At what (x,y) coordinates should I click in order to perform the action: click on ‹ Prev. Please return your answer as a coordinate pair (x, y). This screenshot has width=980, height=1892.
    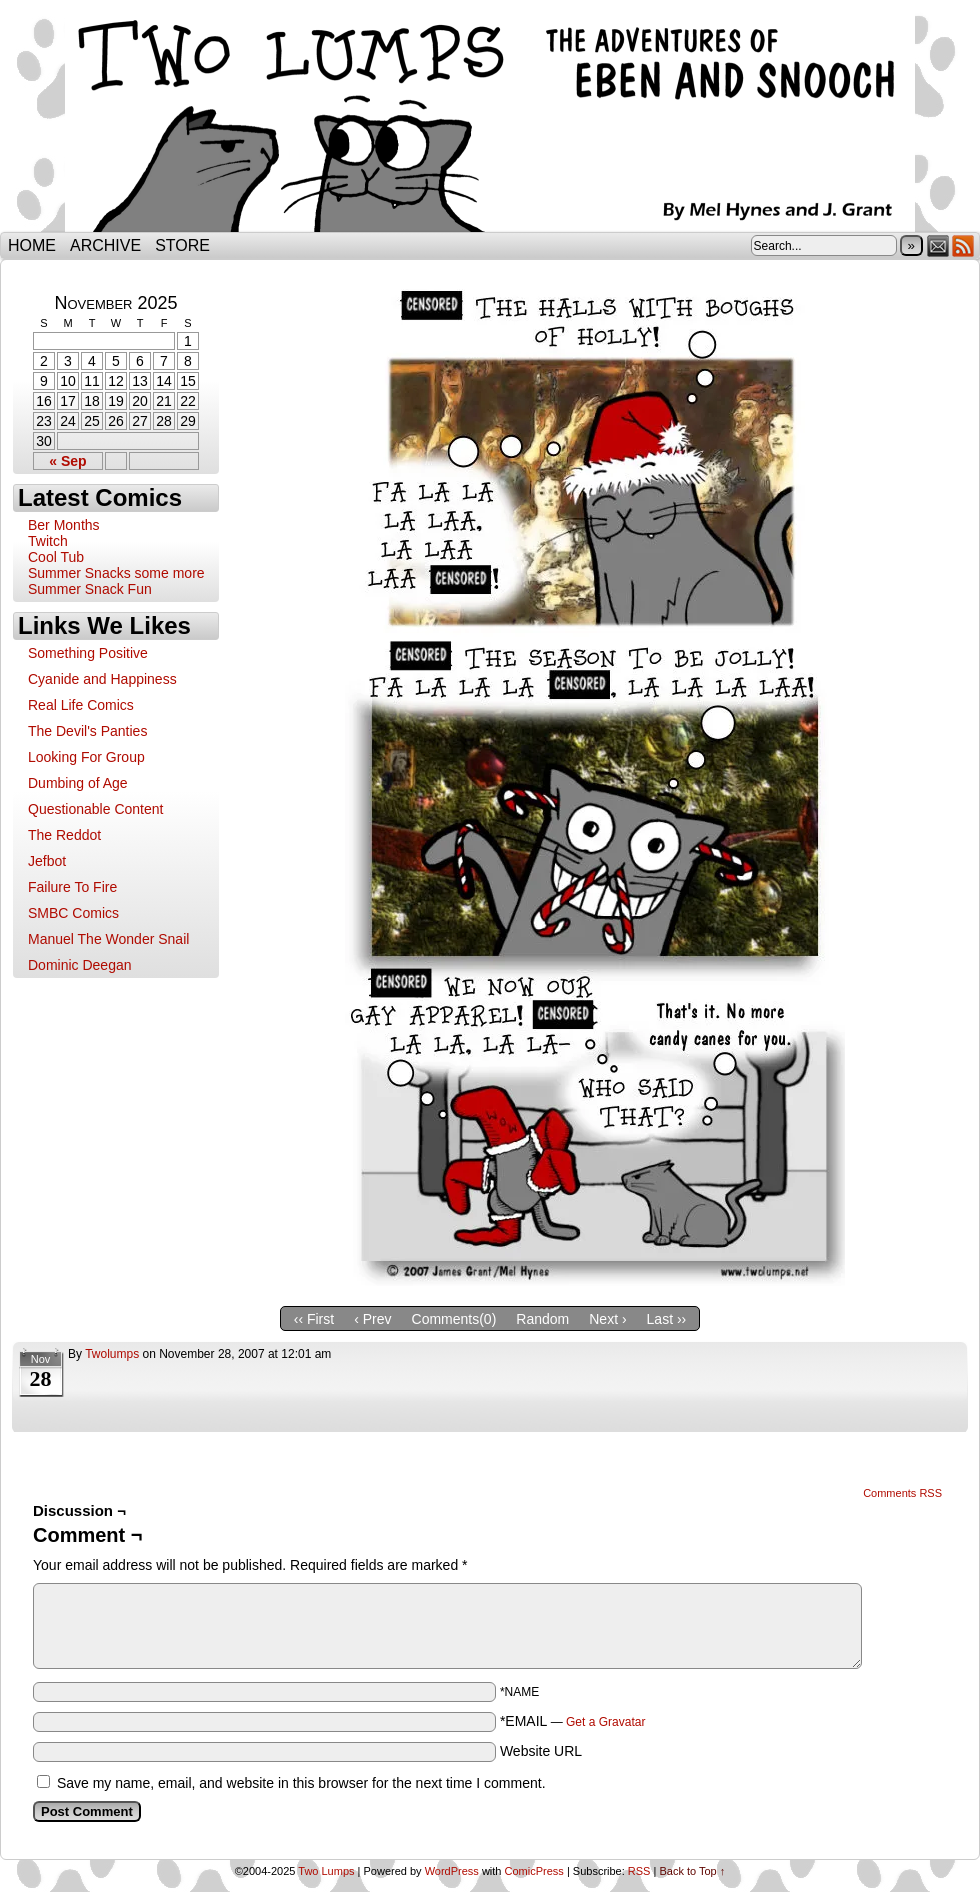
    Looking at the image, I should click on (372, 1319).